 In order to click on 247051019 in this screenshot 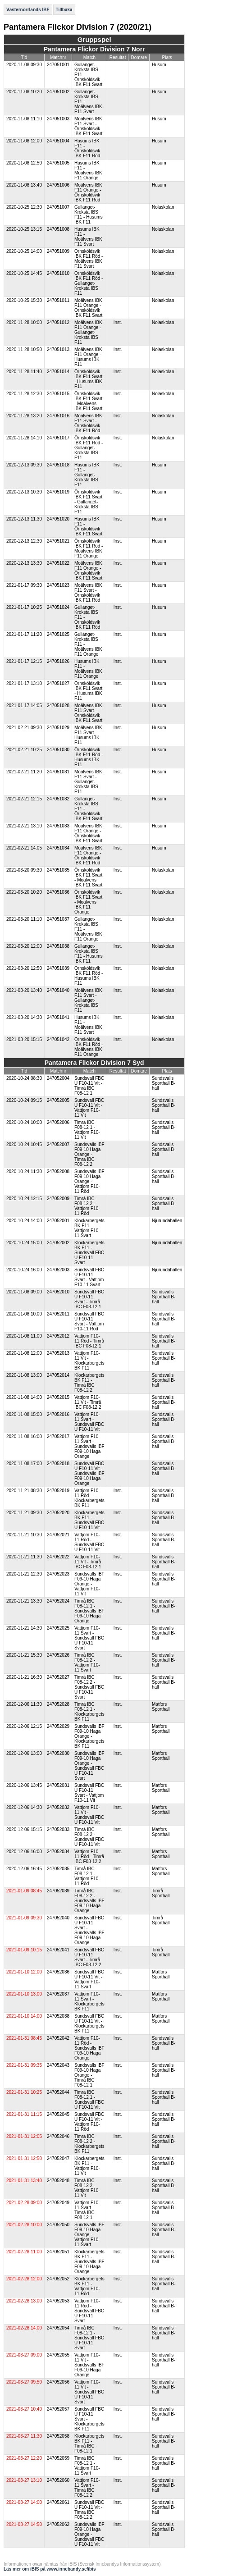, I will do `click(58, 491)`.